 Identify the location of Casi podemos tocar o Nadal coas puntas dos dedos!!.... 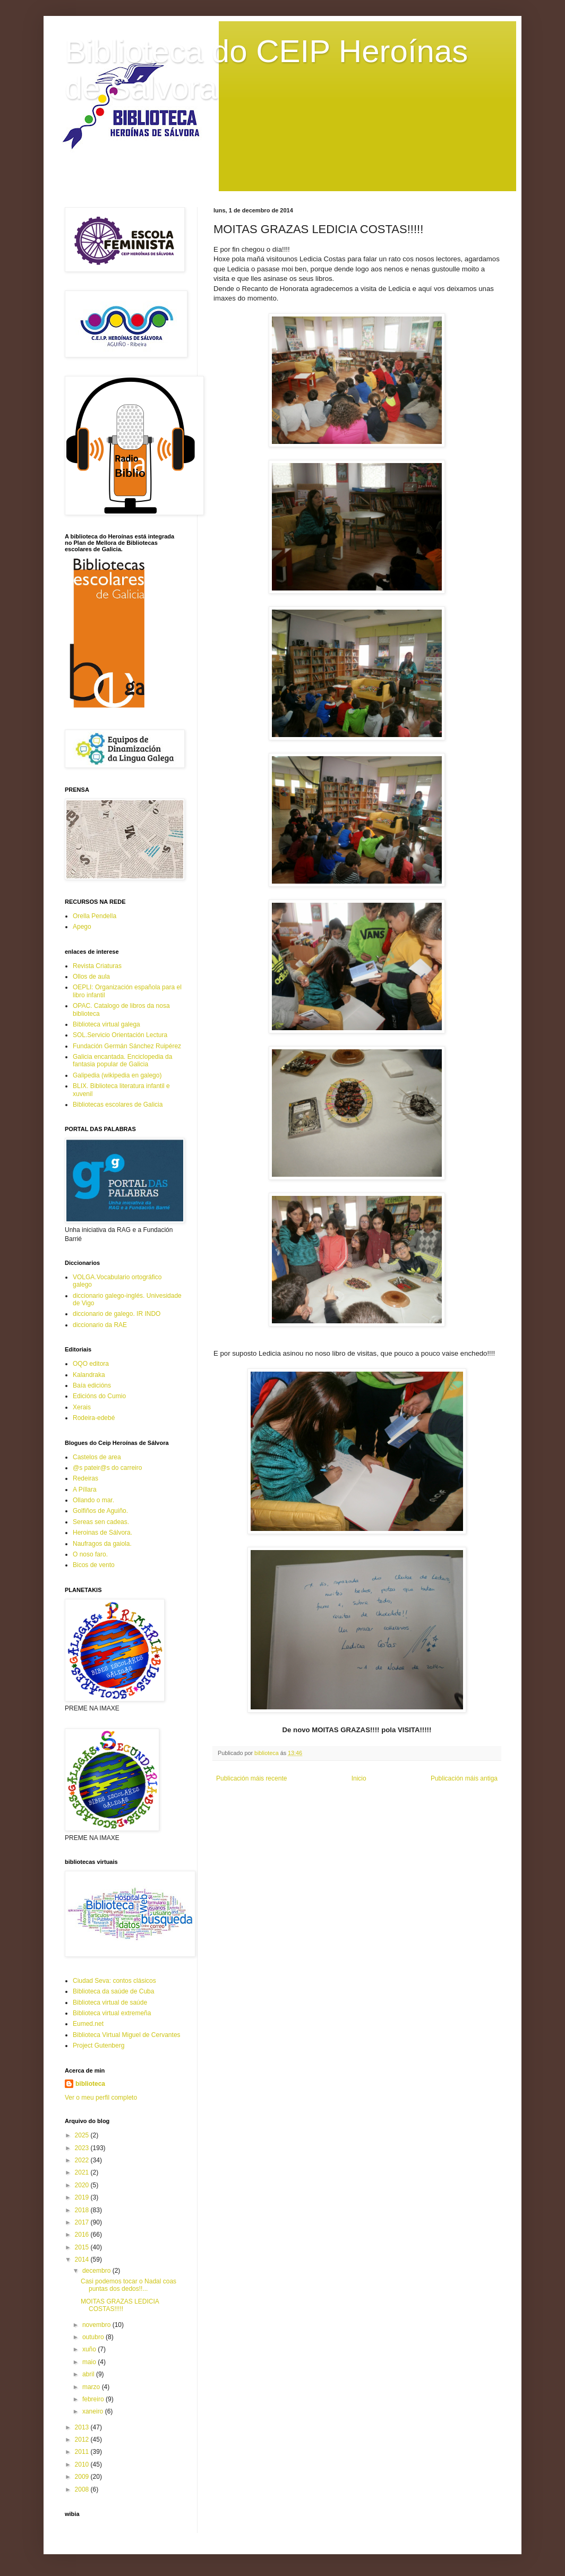
(128, 2285).